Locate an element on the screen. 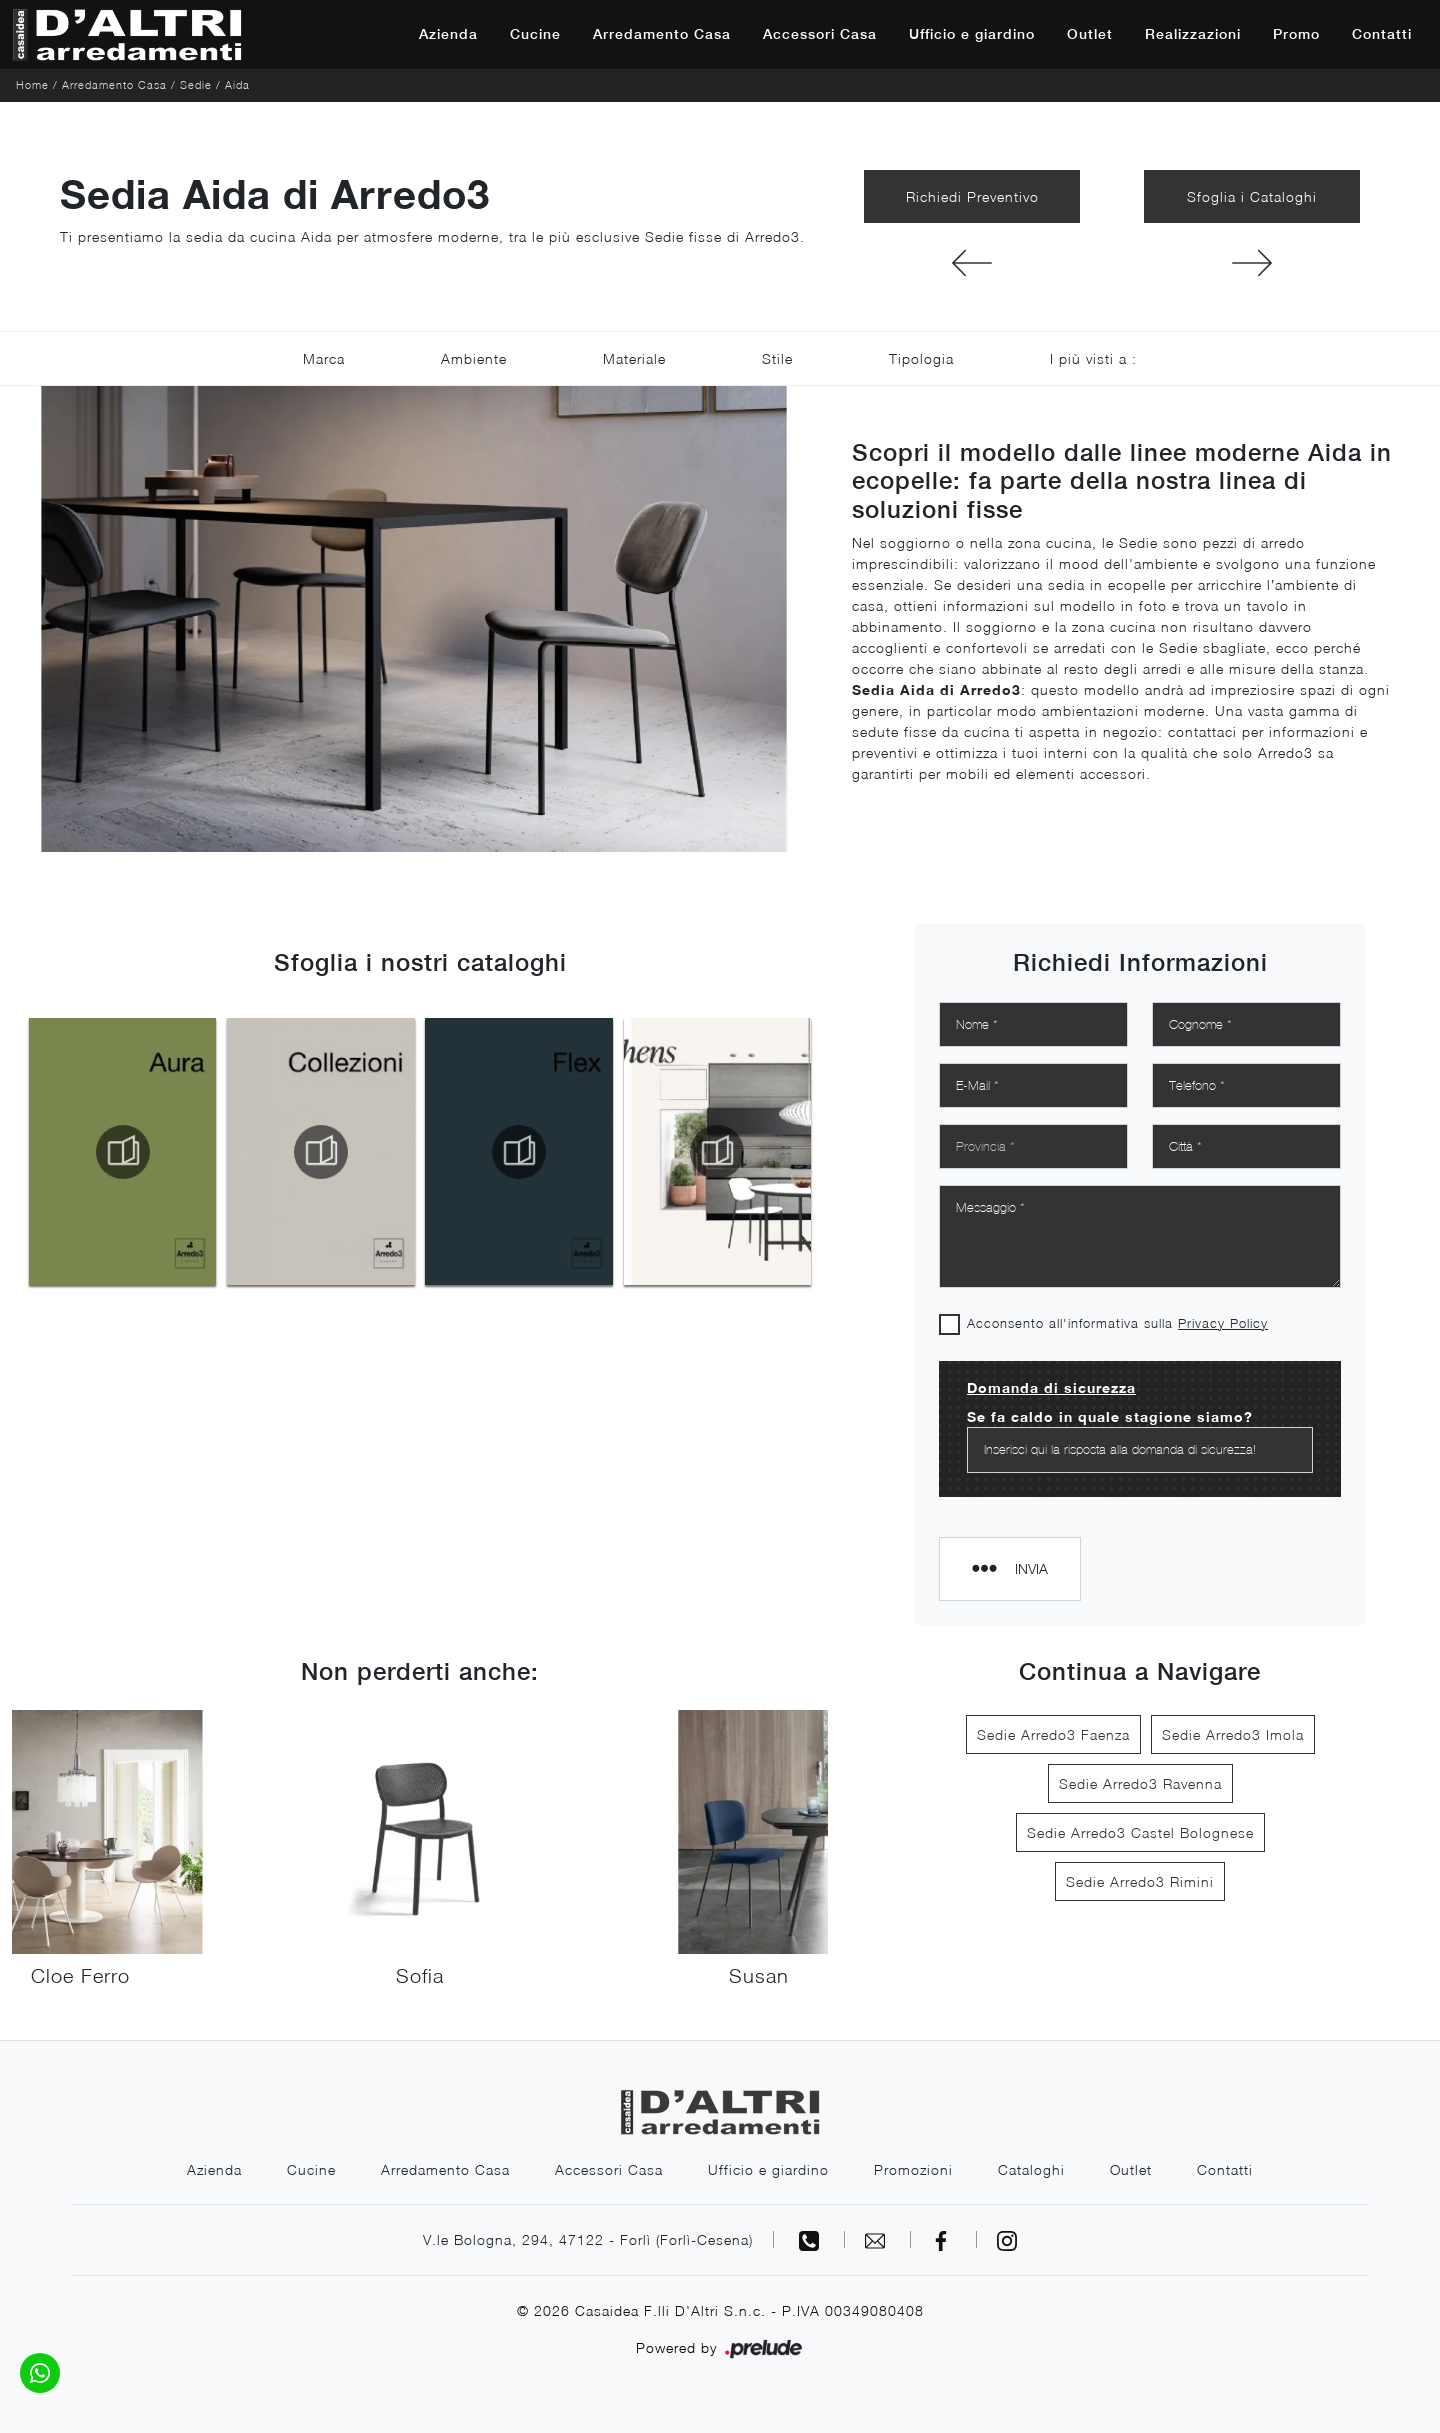  Contatti is located at coordinates (1382, 34).